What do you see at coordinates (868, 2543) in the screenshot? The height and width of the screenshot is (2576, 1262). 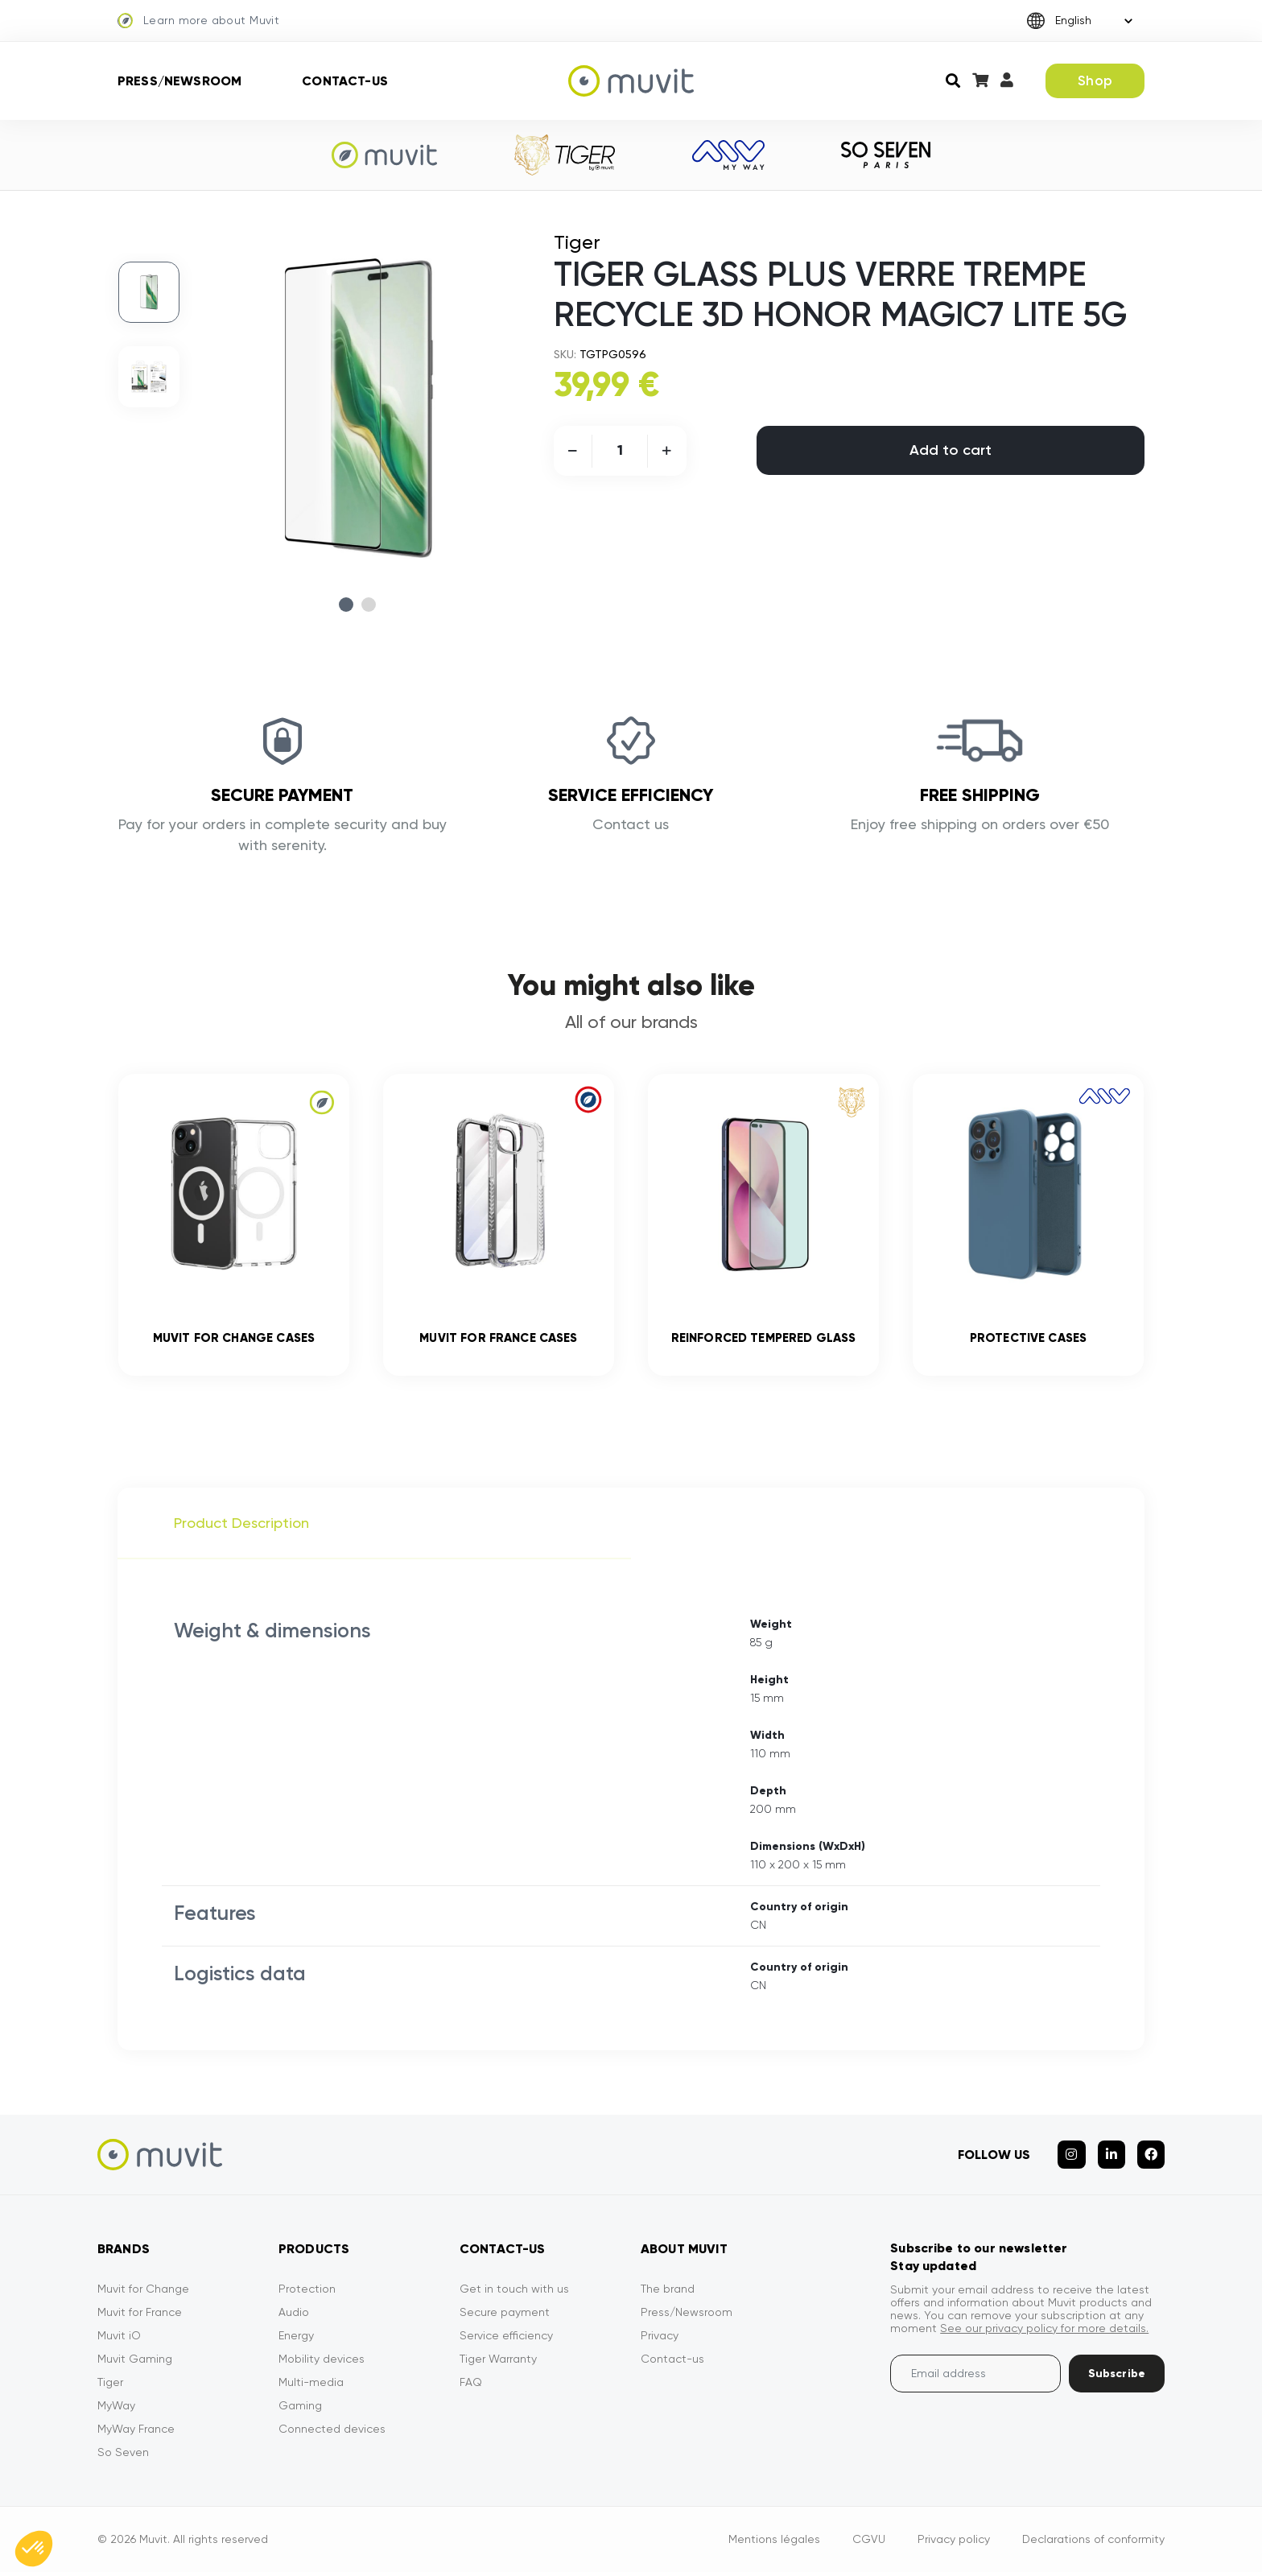 I see `CGVU` at bounding box center [868, 2543].